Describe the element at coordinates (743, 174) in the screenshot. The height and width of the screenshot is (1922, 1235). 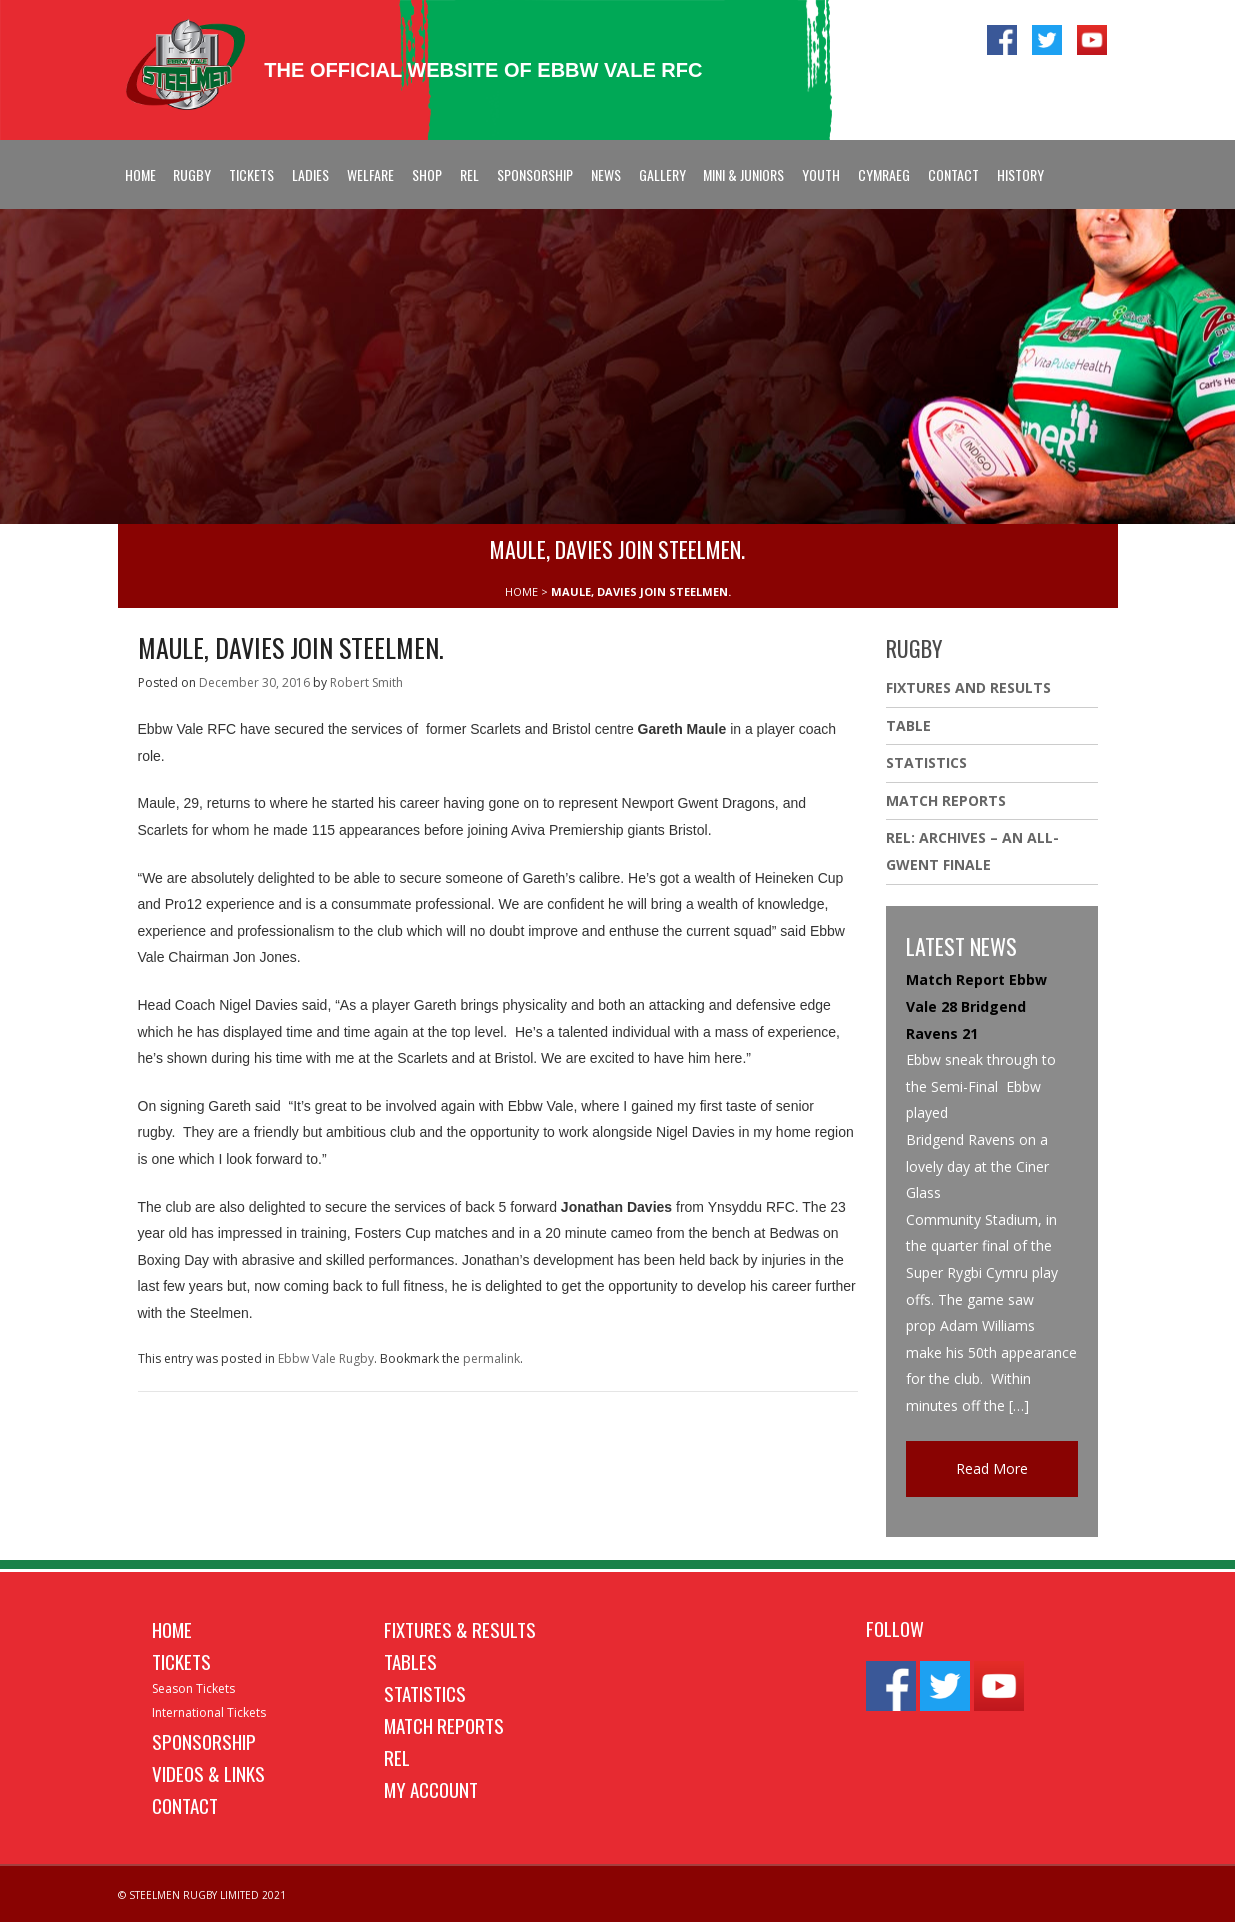
I see `Mini & Juniors` at that location.